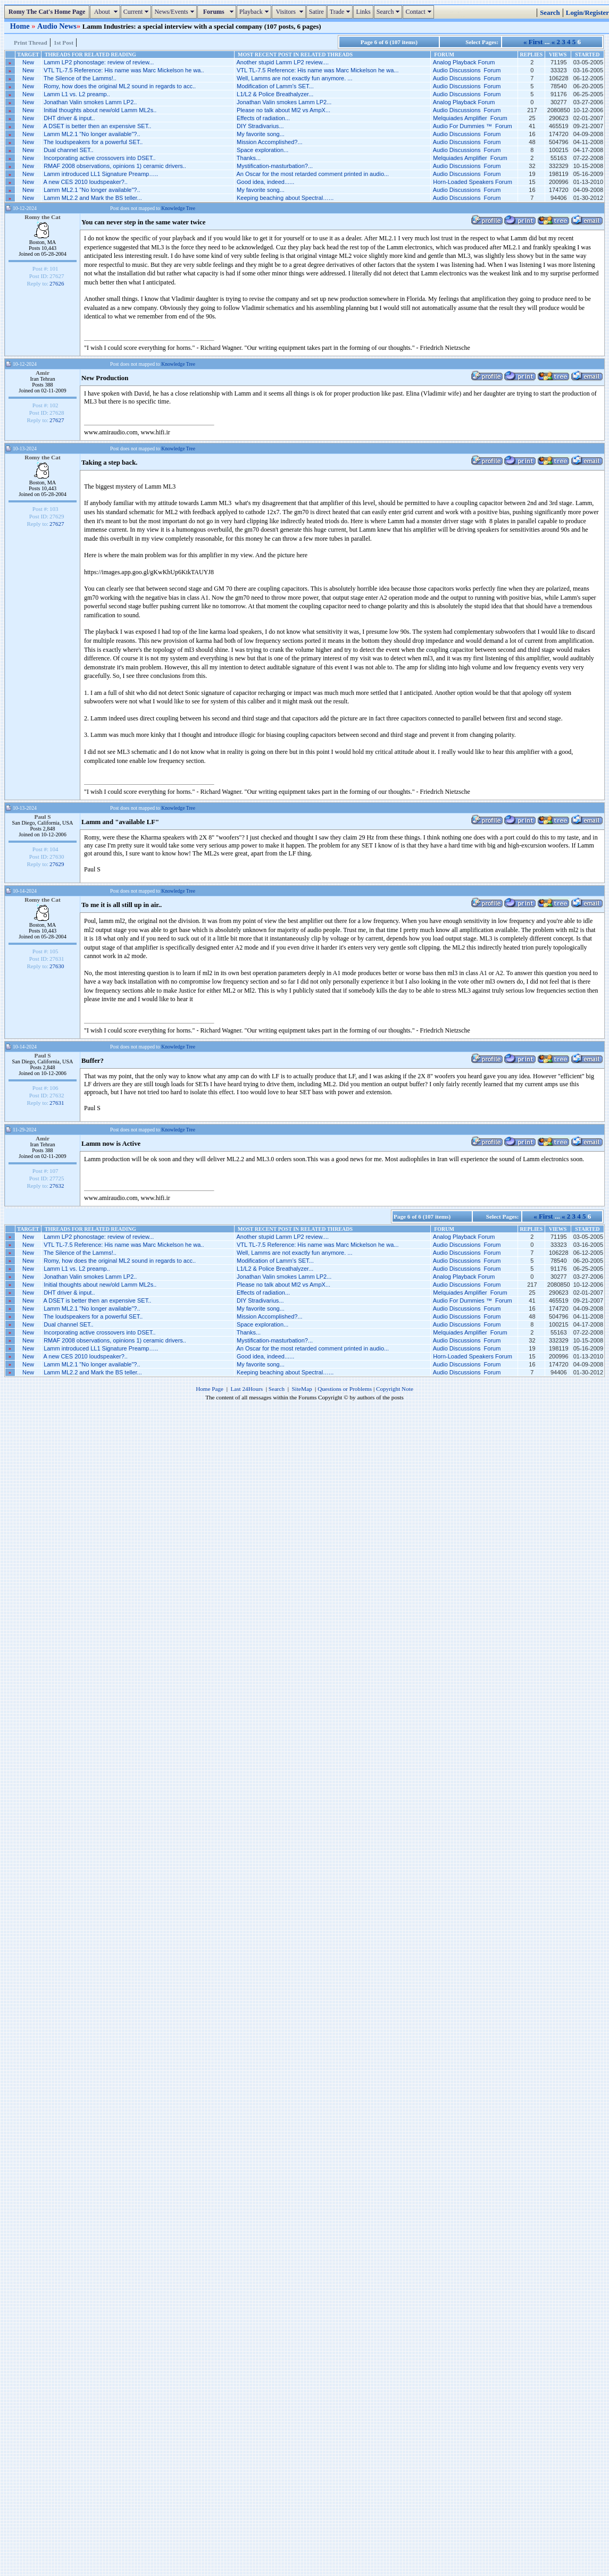  Describe the element at coordinates (262, 150) in the screenshot. I see `Space exploration...` at that location.